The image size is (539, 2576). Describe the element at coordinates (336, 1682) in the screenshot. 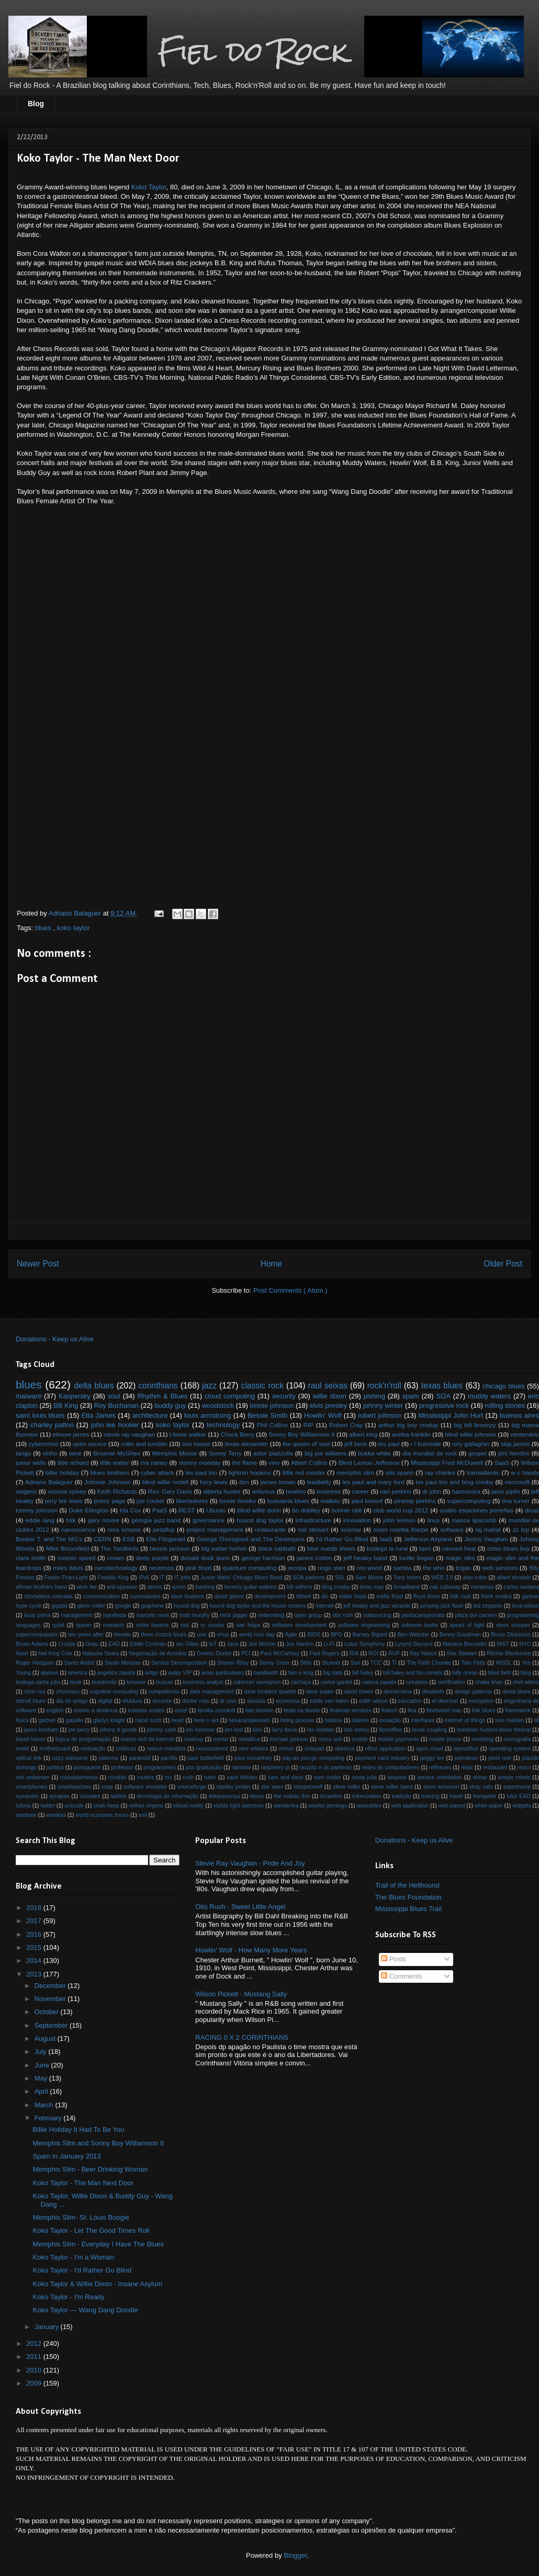

I see `carlos gardel` at that location.